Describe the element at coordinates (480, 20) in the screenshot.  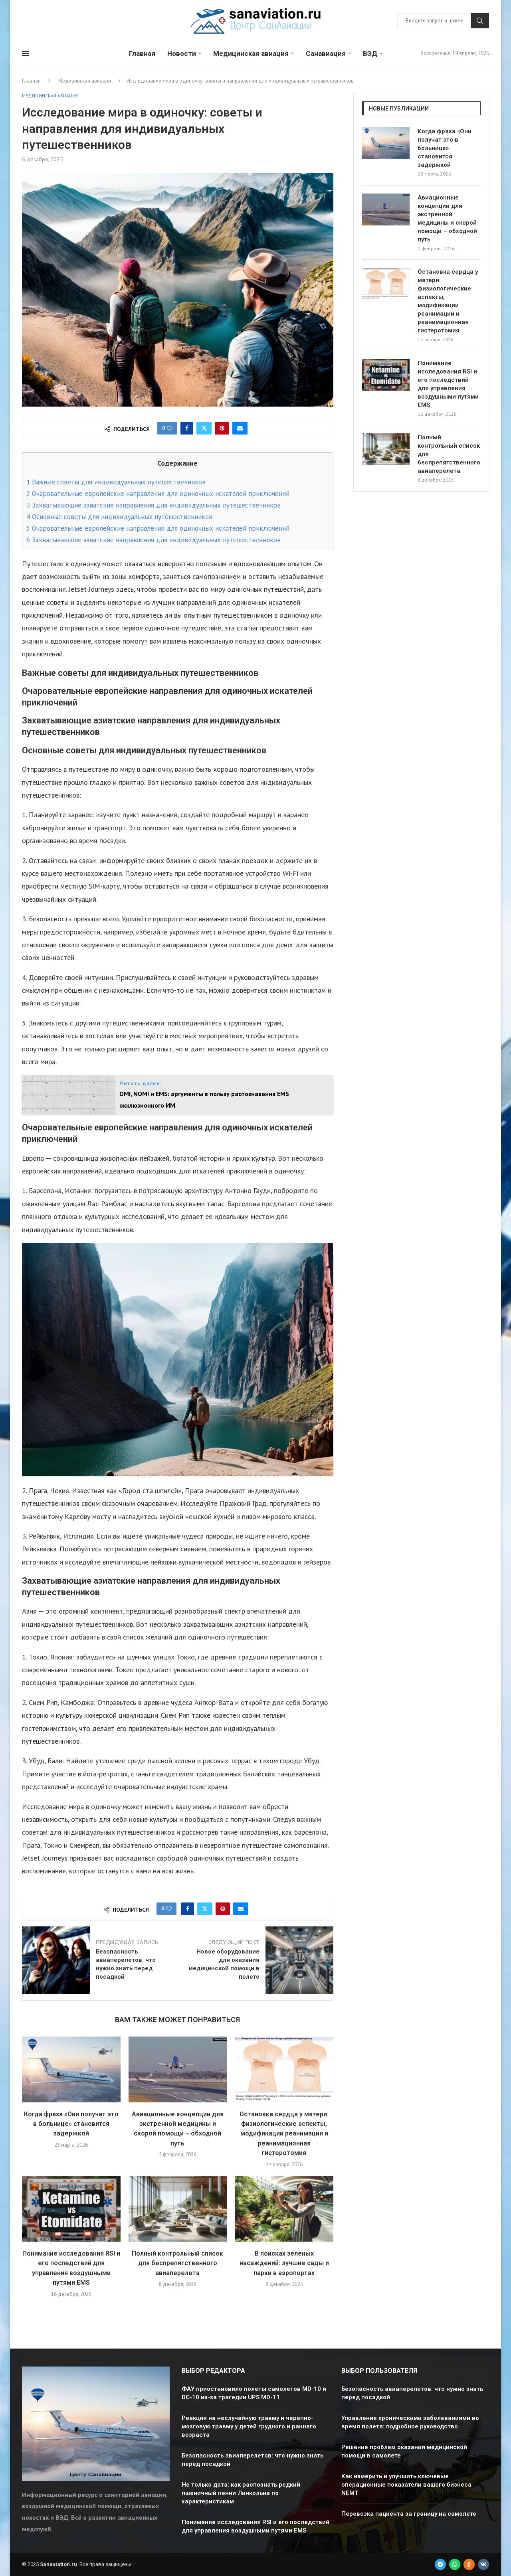
I see `Поиск` at that location.